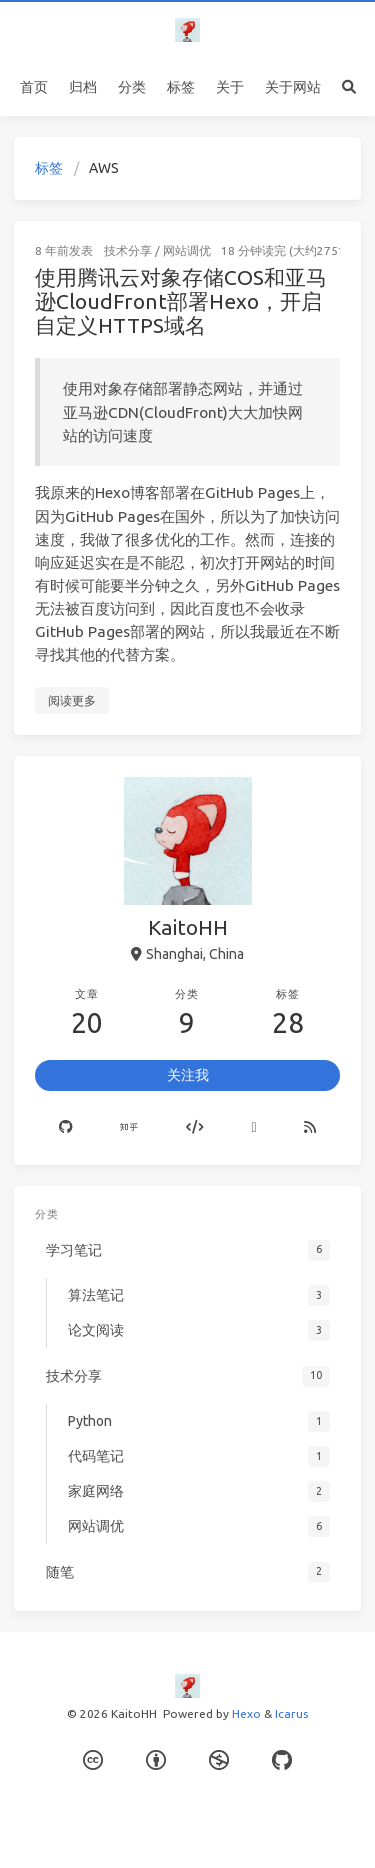  I want to click on 关于网站, so click(293, 87).